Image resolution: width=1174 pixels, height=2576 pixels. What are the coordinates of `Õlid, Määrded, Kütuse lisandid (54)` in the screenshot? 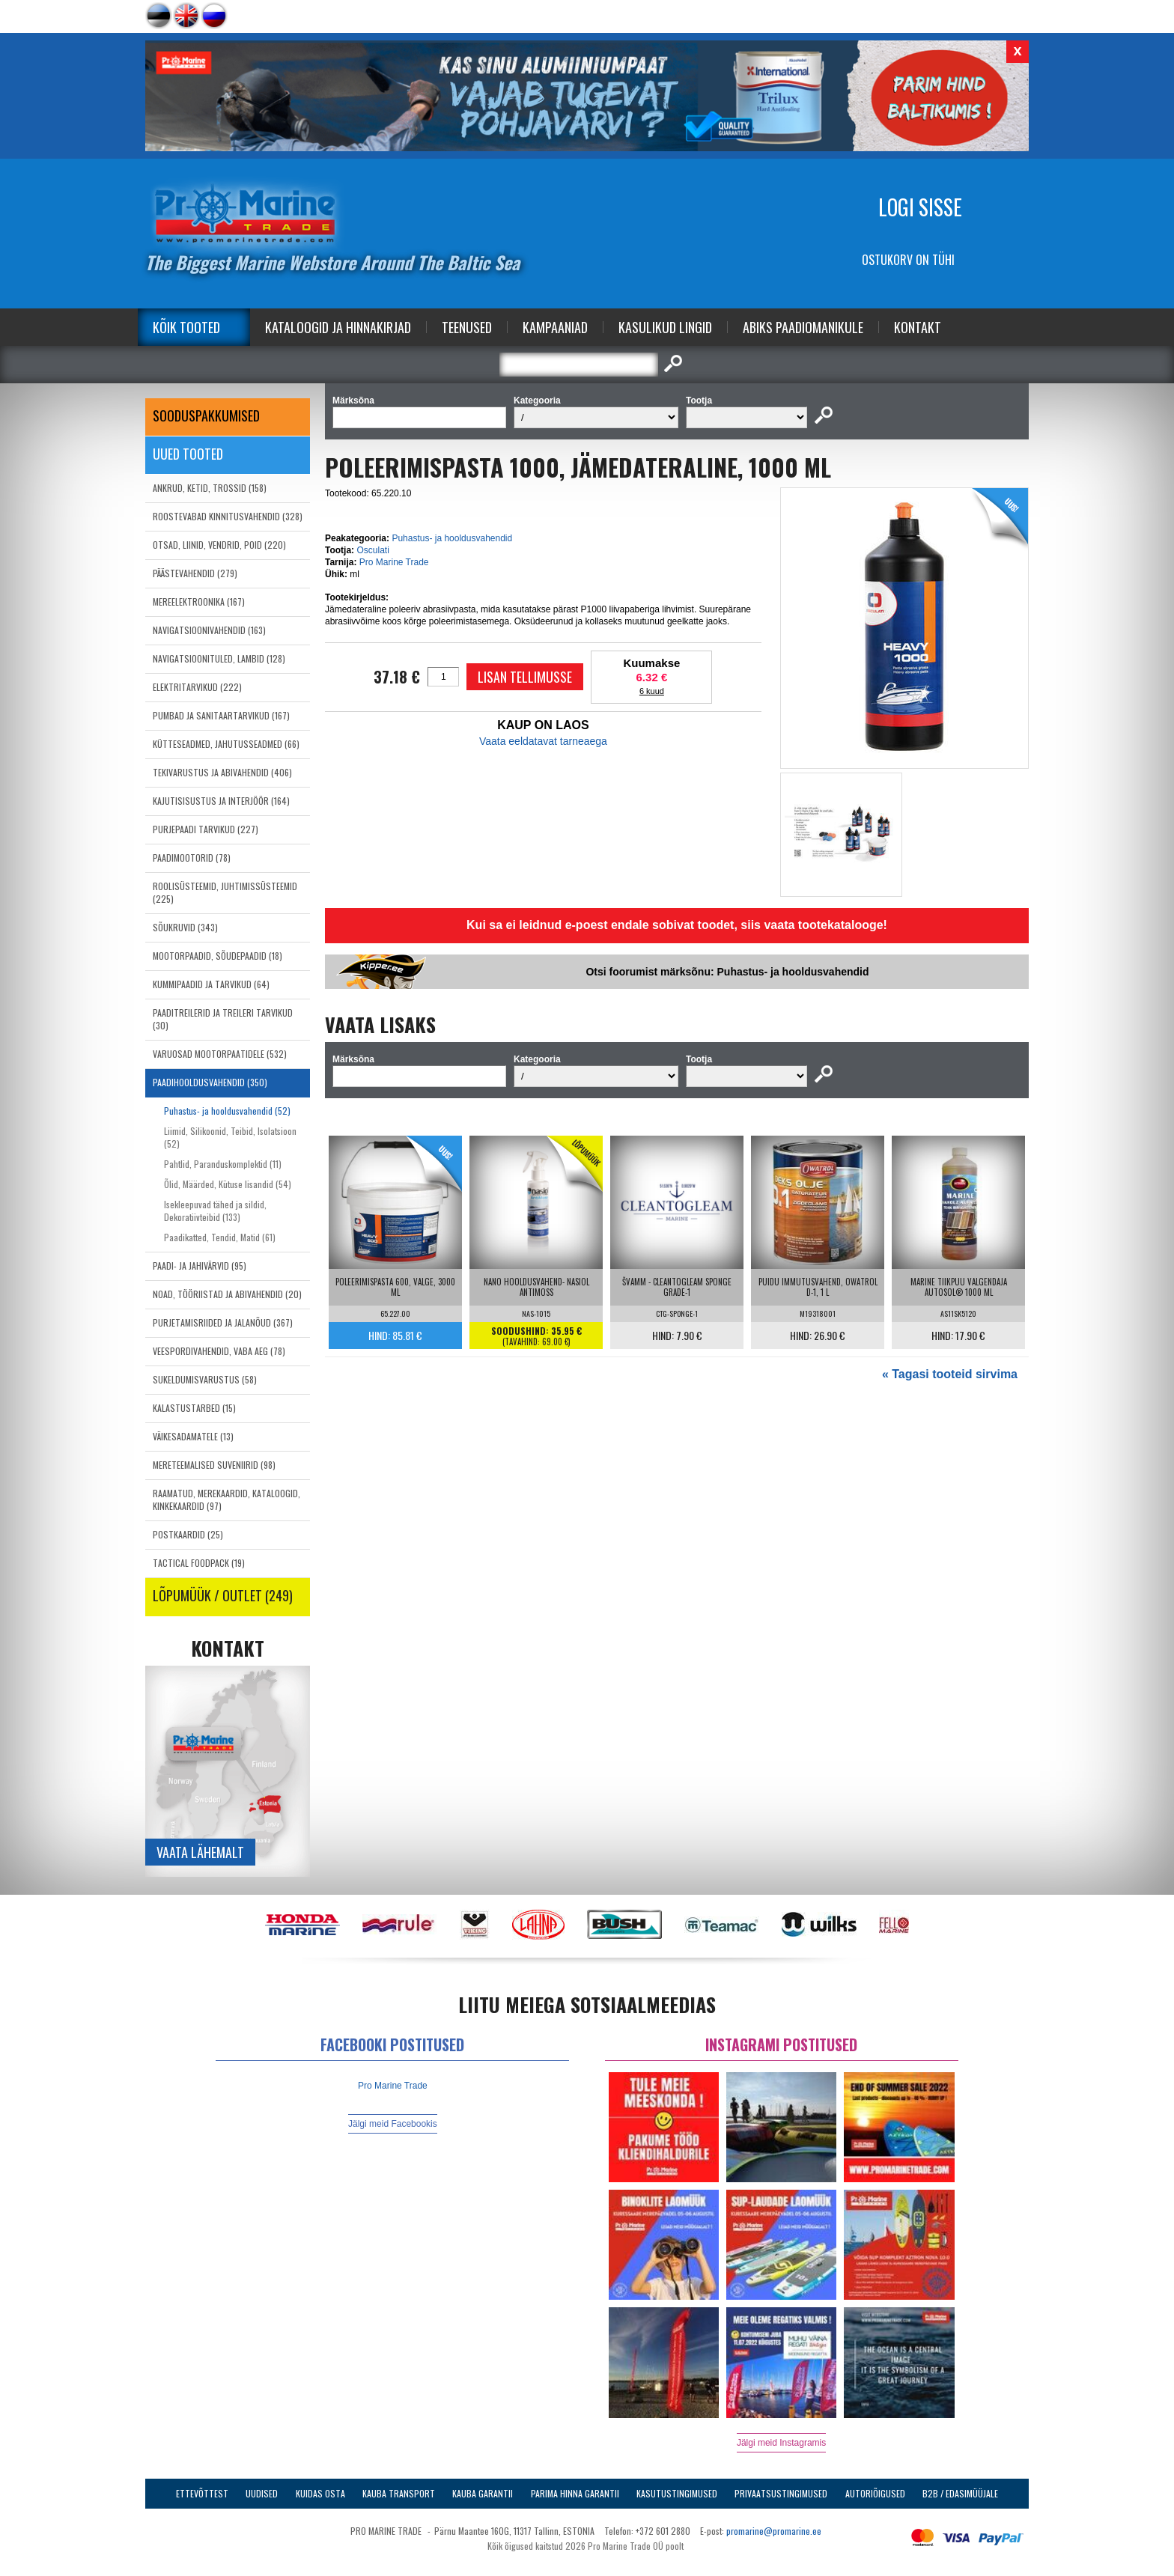 It's located at (227, 1184).